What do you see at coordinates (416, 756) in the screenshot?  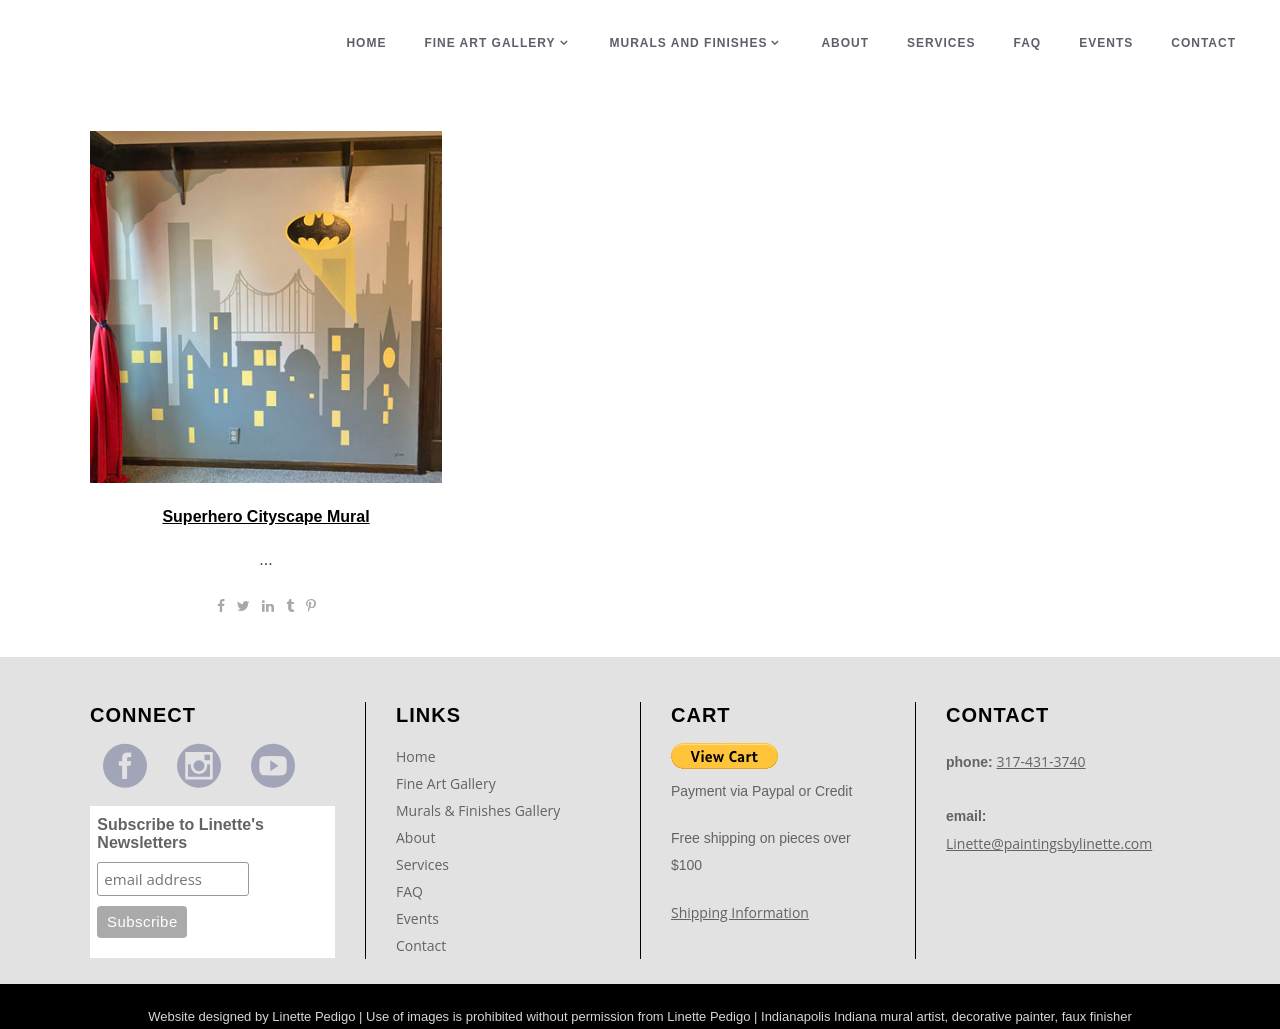 I see `Home` at bounding box center [416, 756].